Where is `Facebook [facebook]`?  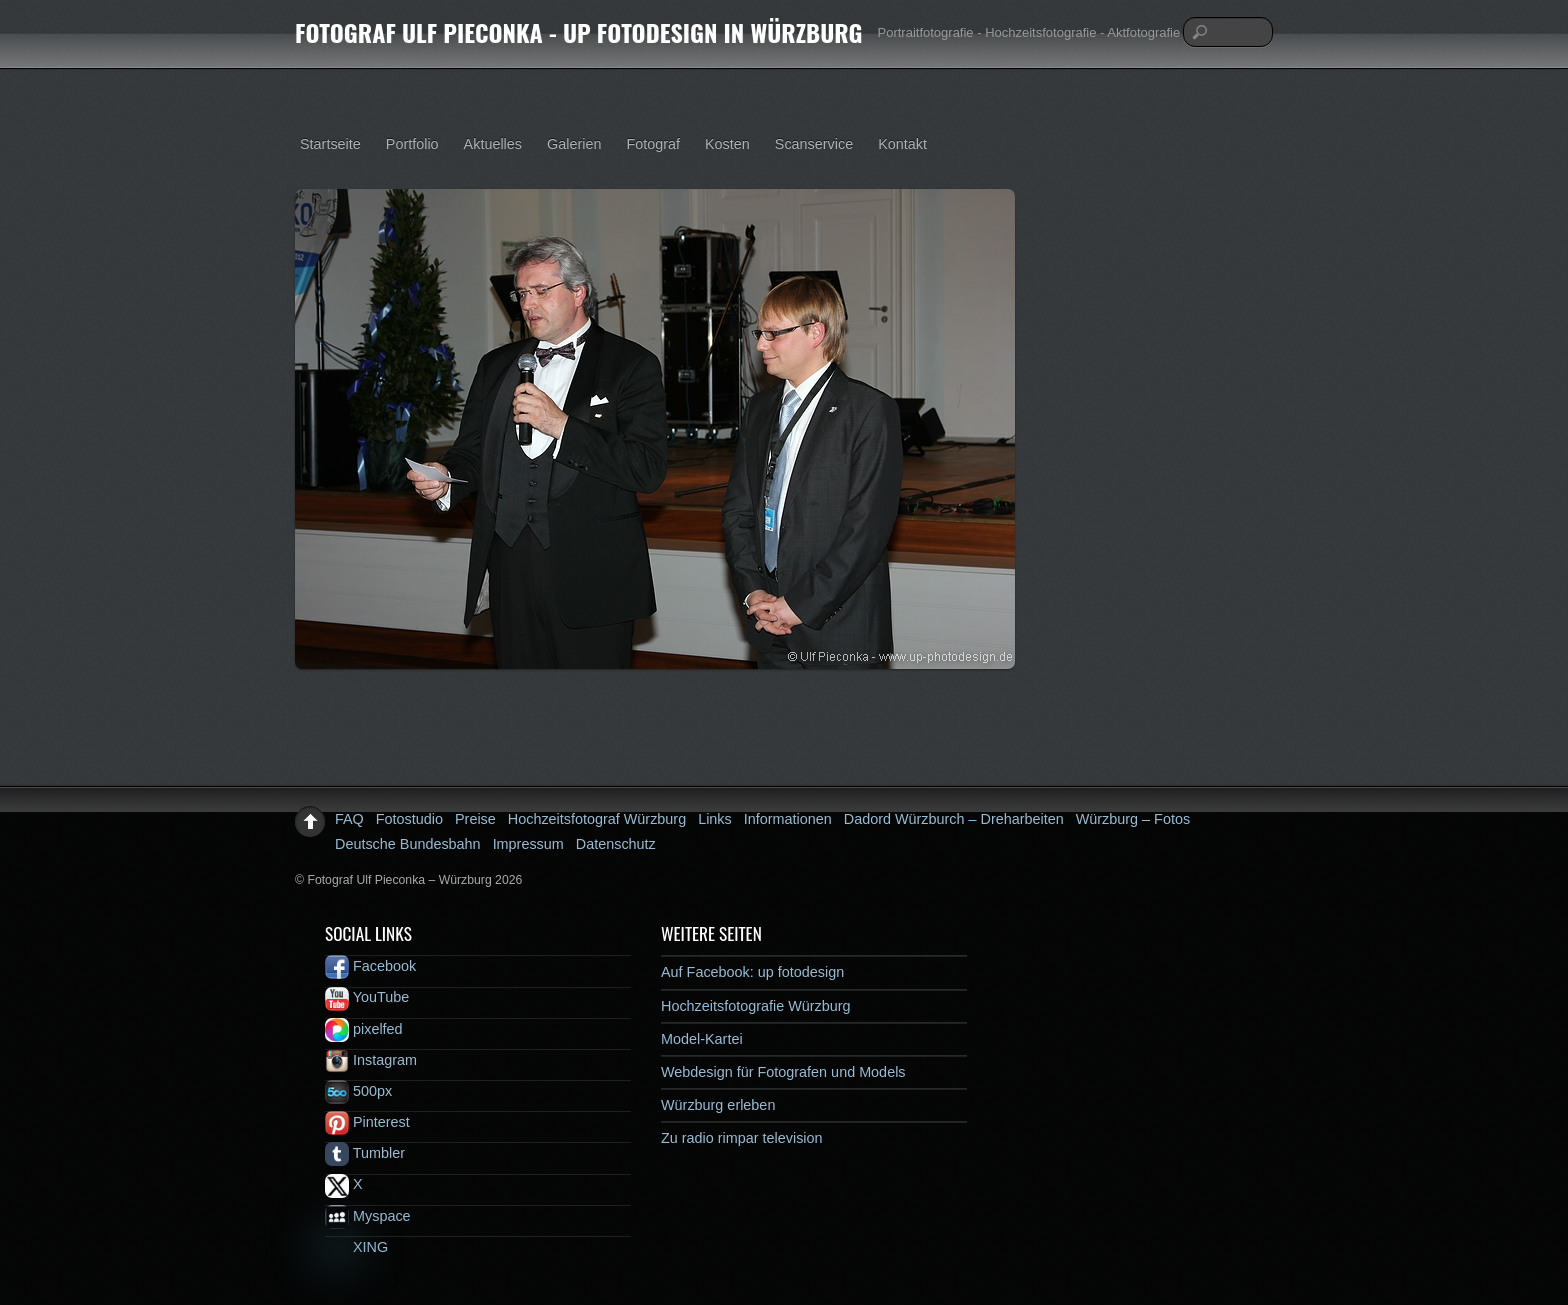 Facebook [facebook] is located at coordinates (370, 966).